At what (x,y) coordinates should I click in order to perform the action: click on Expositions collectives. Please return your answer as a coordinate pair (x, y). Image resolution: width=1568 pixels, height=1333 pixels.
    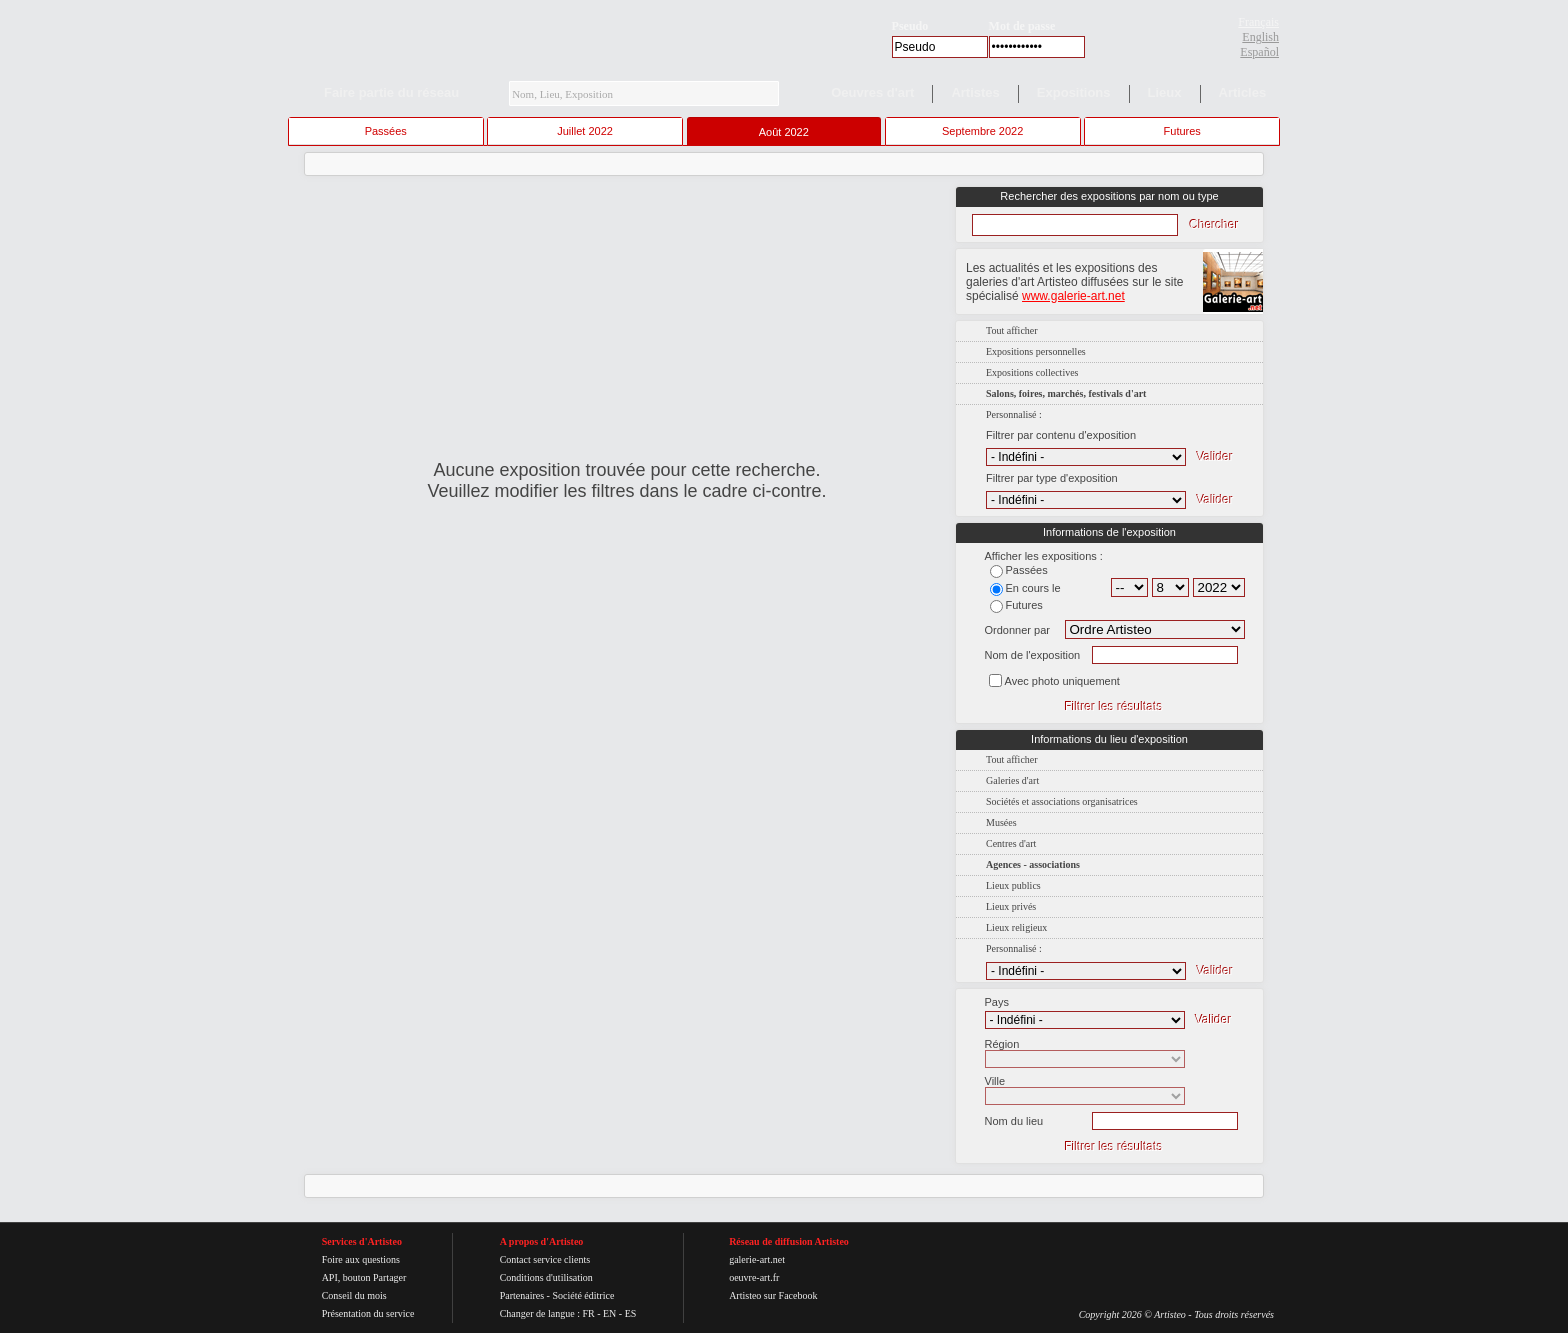
    Looking at the image, I should click on (1032, 372).